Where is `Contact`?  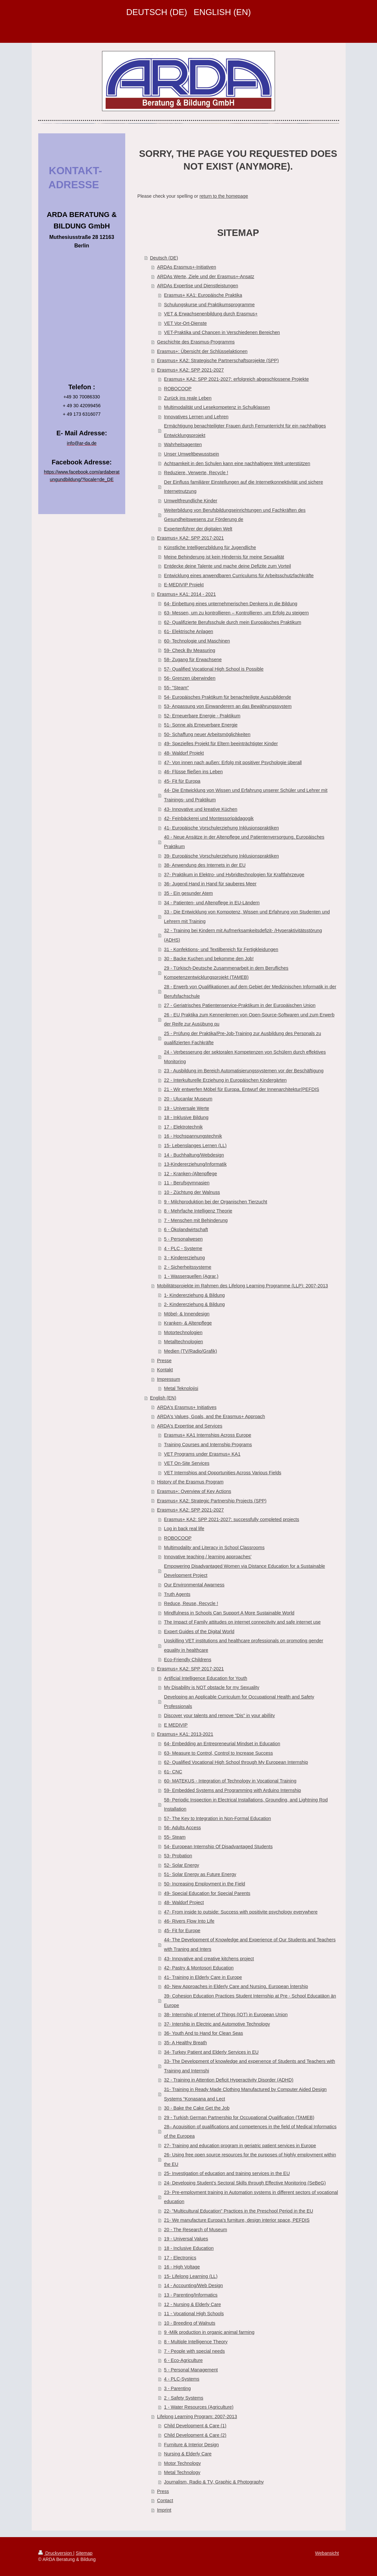
Contact is located at coordinates (165, 2500).